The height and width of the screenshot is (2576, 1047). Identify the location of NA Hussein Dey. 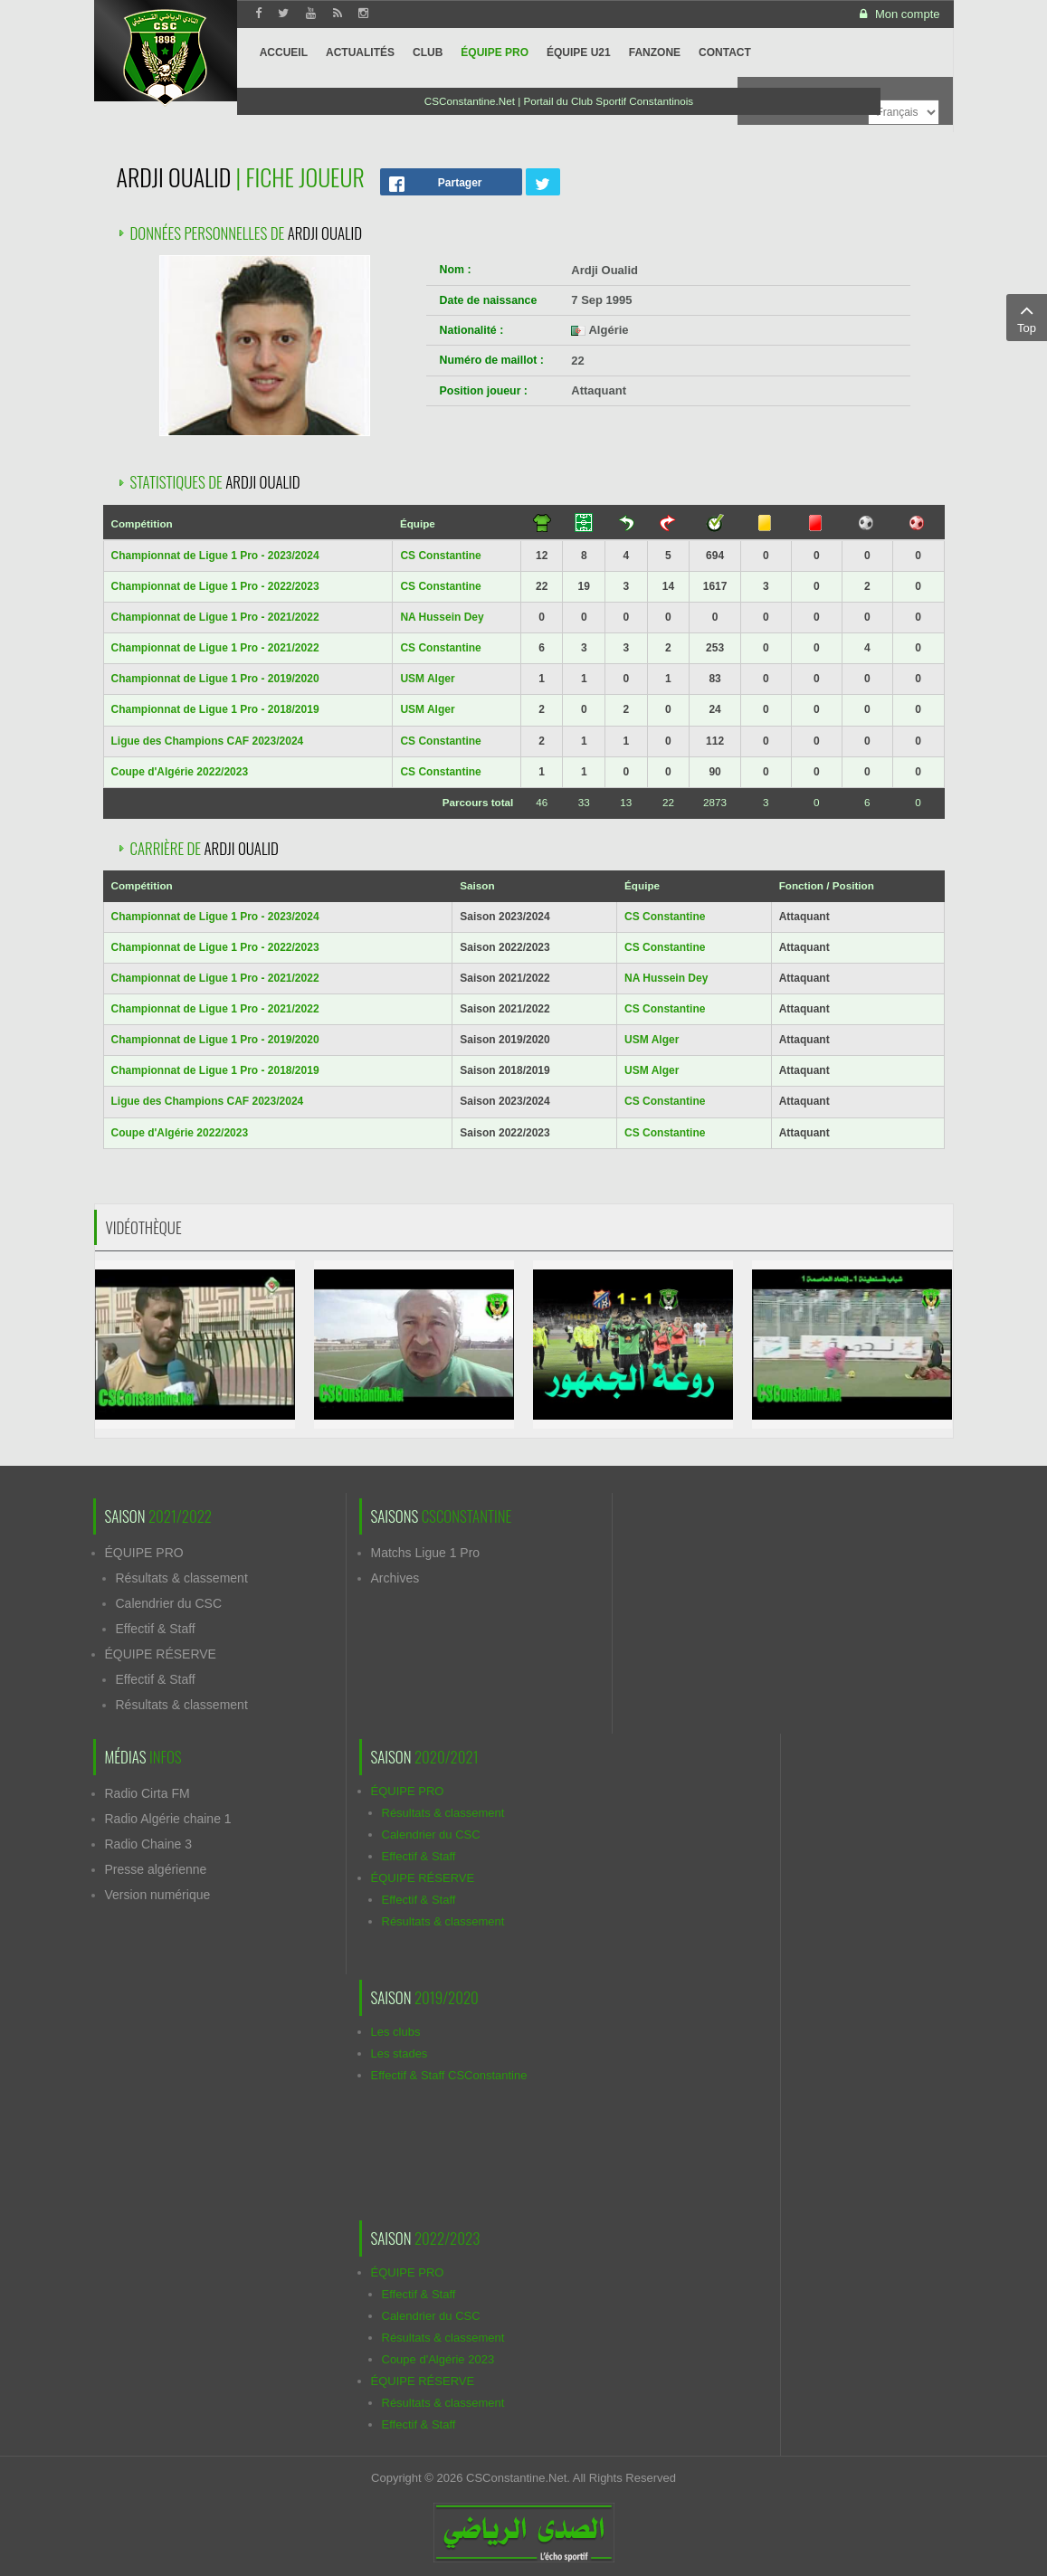
(441, 617).